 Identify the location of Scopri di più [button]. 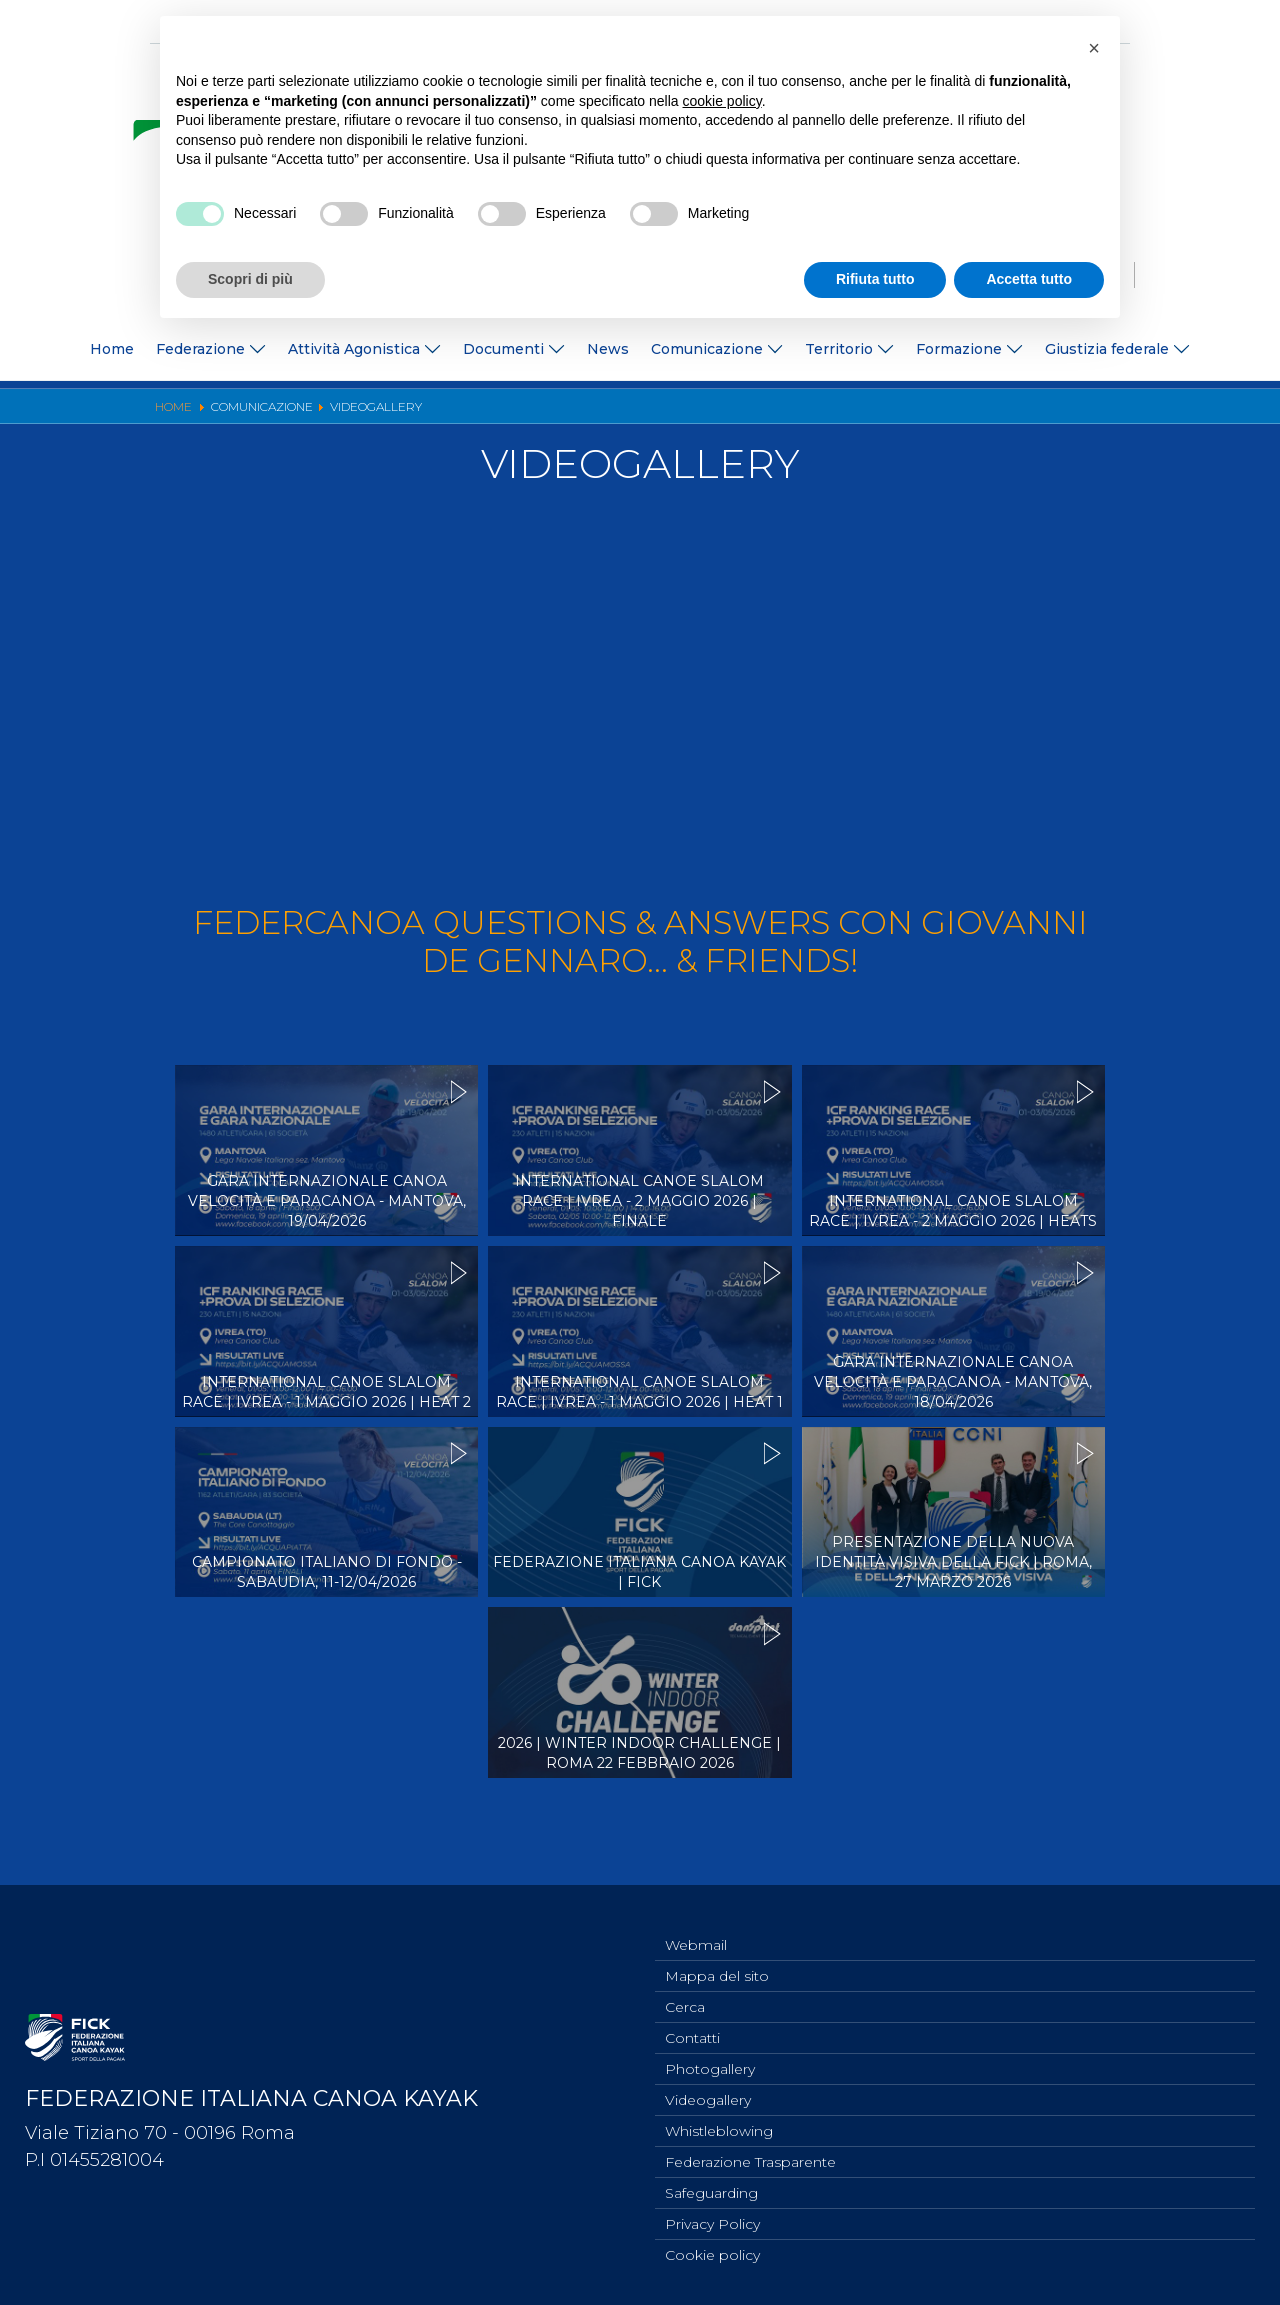
(250, 279).